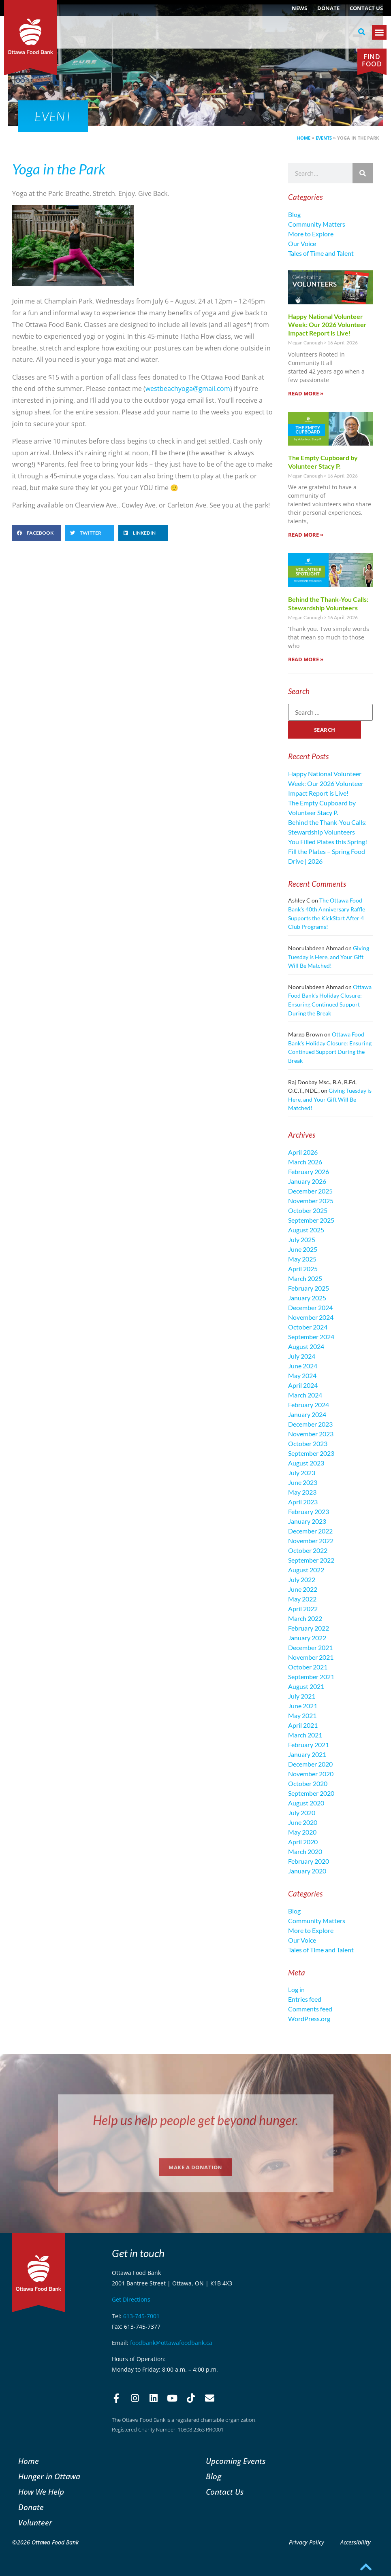 This screenshot has width=391, height=2576. I want to click on April 2025, so click(303, 1268).